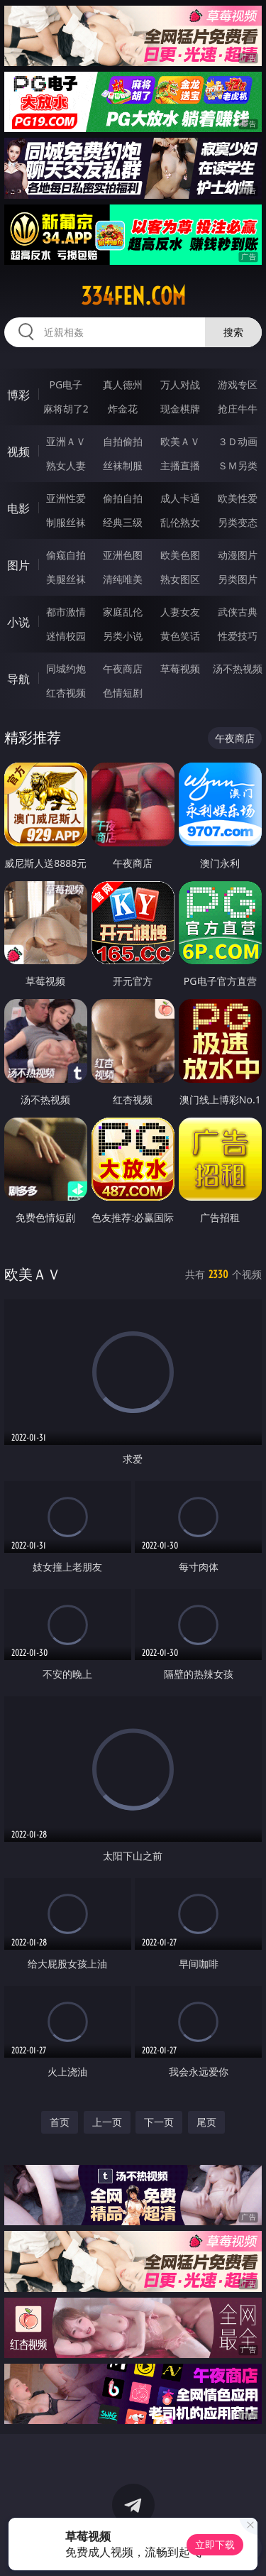 The height and width of the screenshot is (2576, 266). Describe the element at coordinates (180, 636) in the screenshot. I see `黄色笑话` at that location.